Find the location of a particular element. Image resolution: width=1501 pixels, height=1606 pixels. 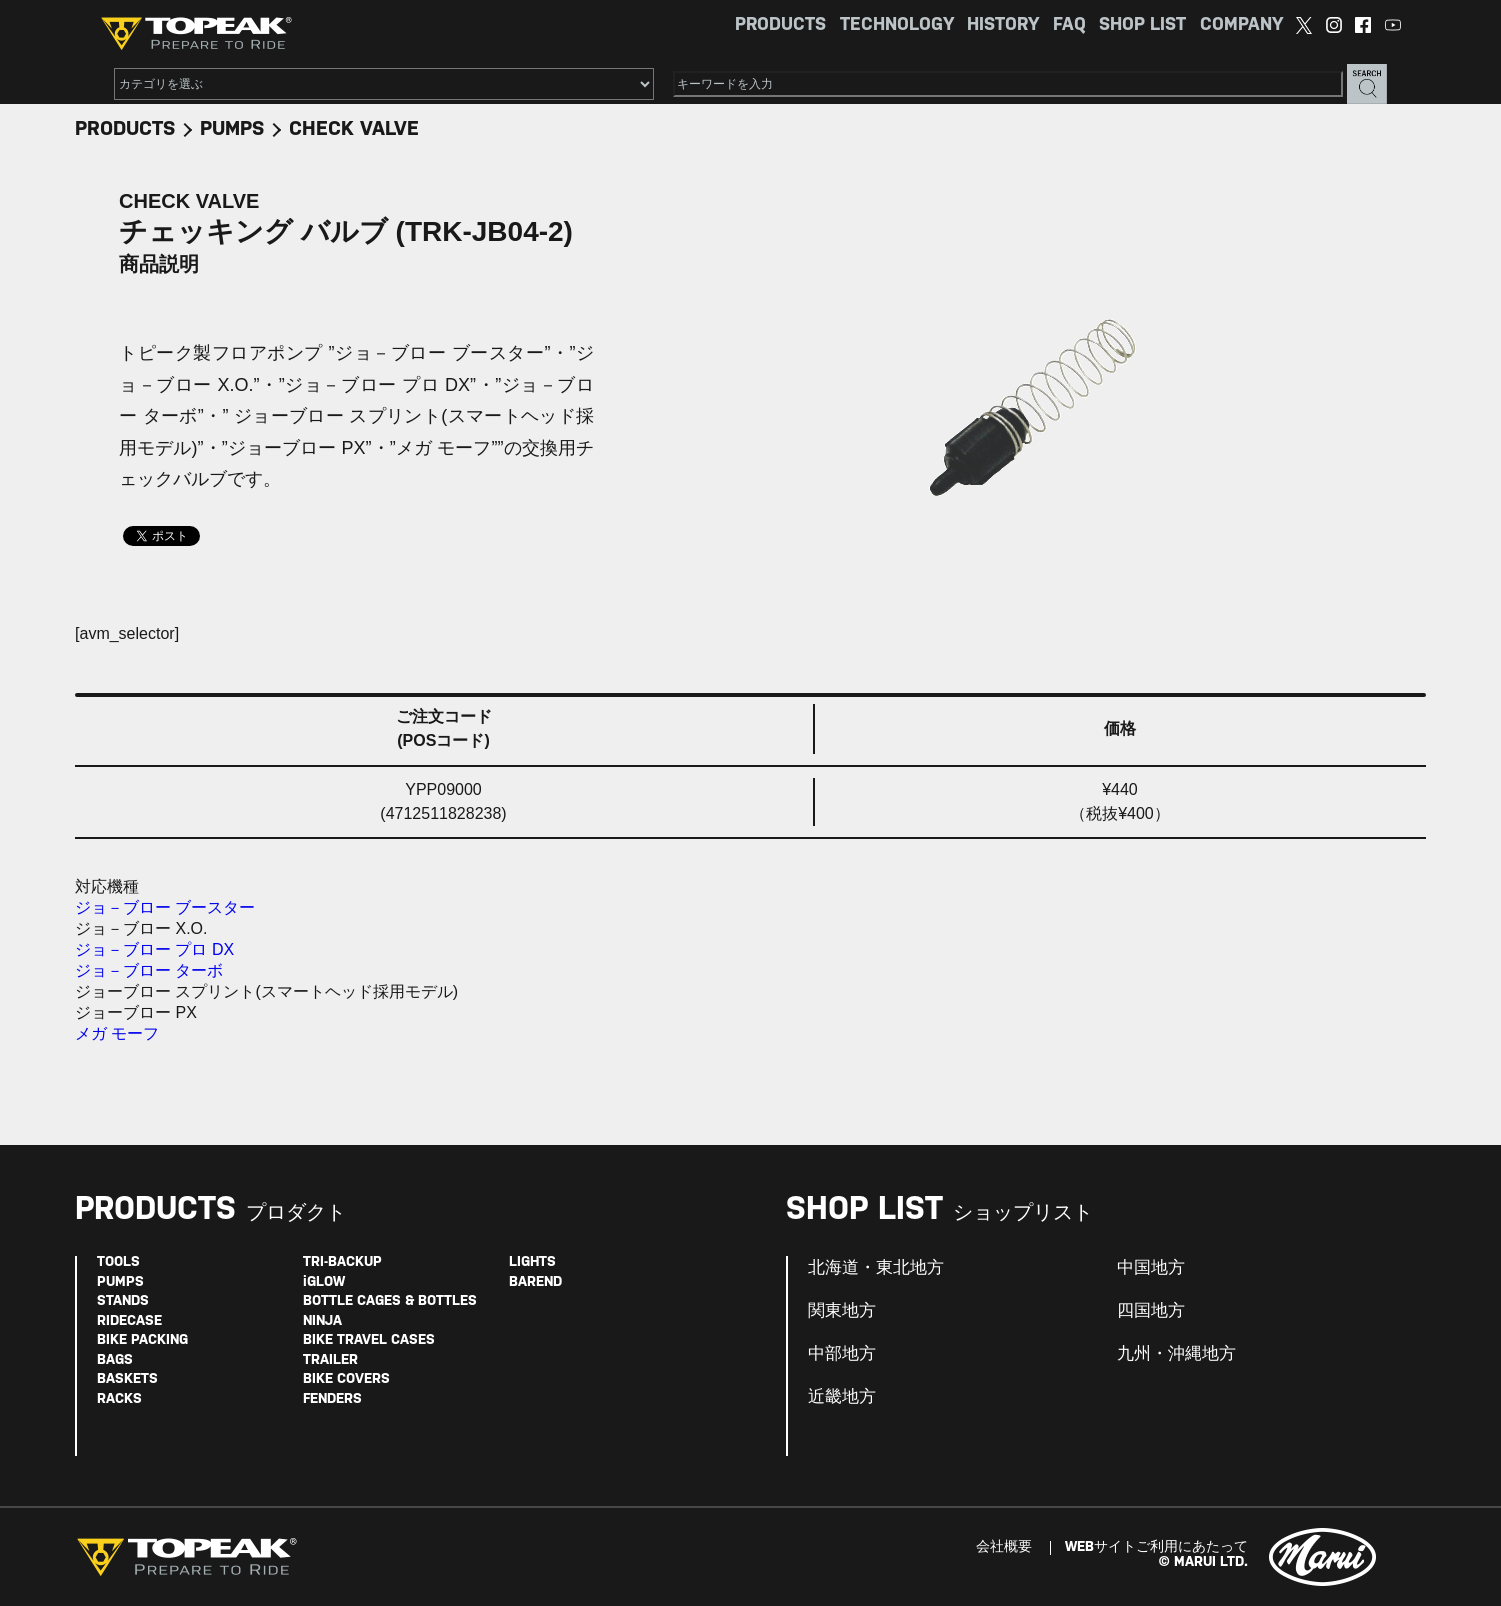

STANDS is located at coordinates (123, 1301).